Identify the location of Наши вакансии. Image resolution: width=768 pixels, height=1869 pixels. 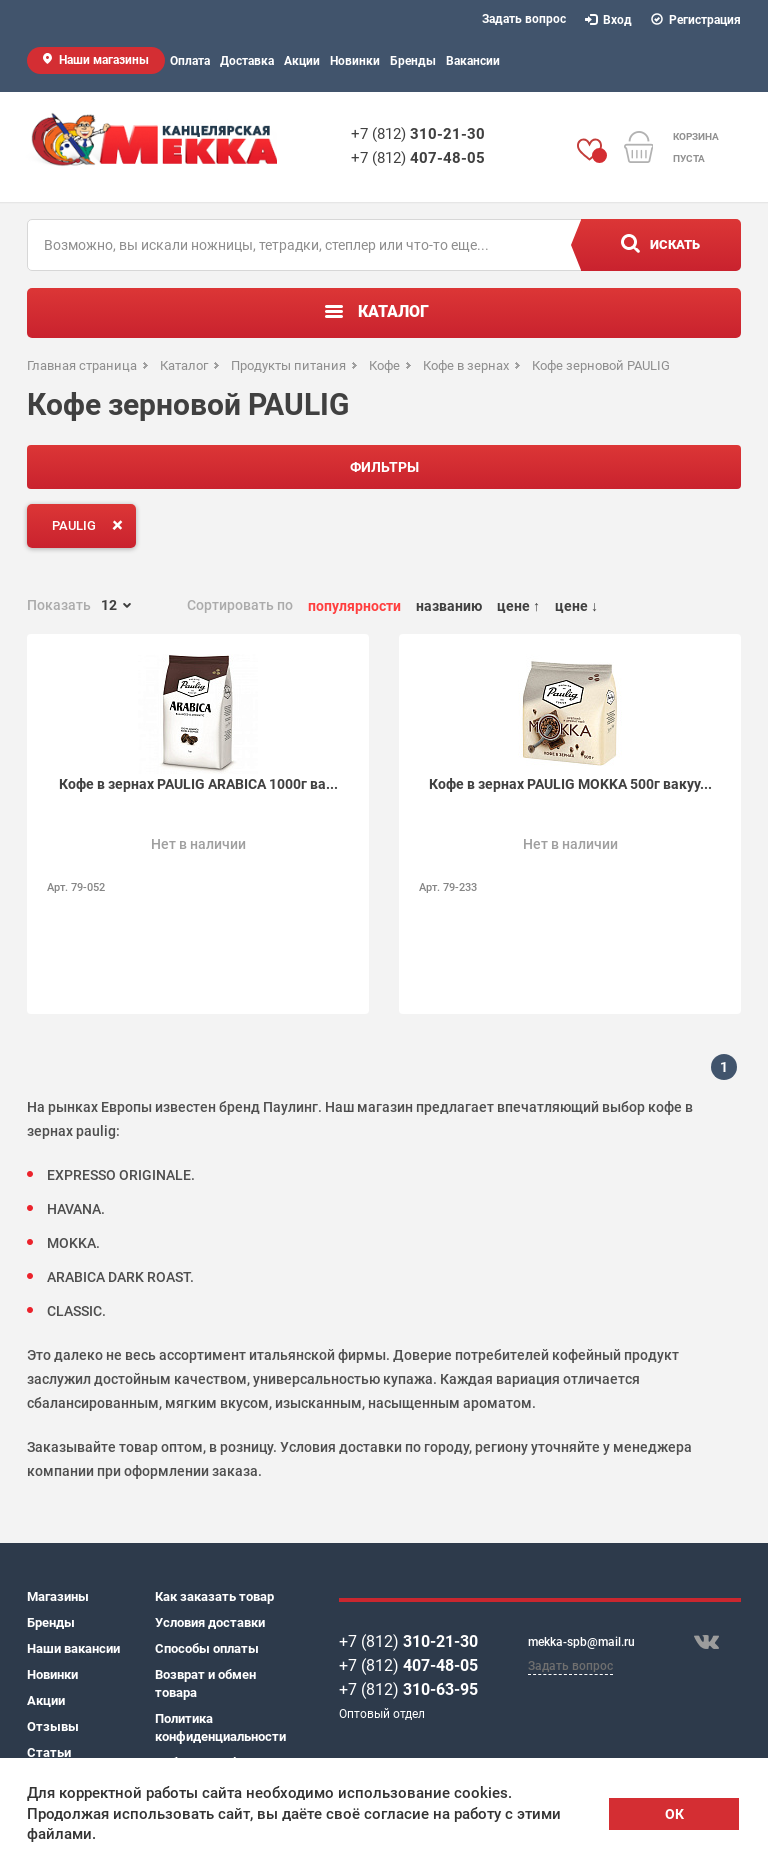
(73, 1648).